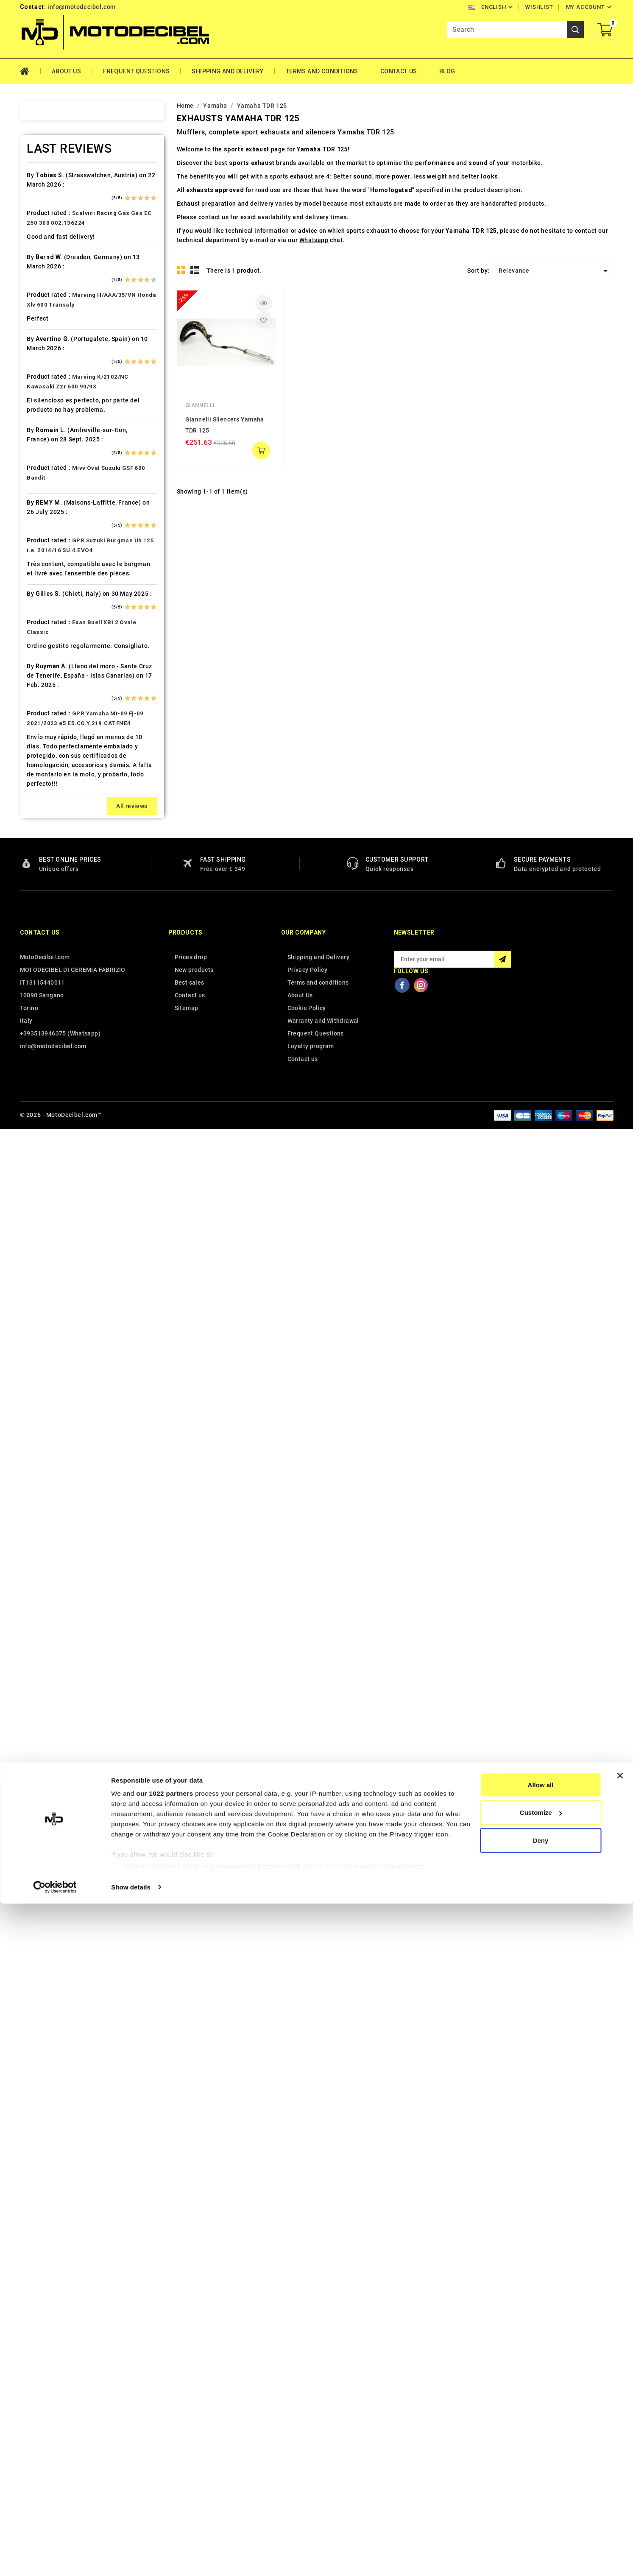 This screenshot has width=633, height=2576. What do you see at coordinates (49, 595) in the screenshot?
I see `F.B. Mondial` at bounding box center [49, 595].